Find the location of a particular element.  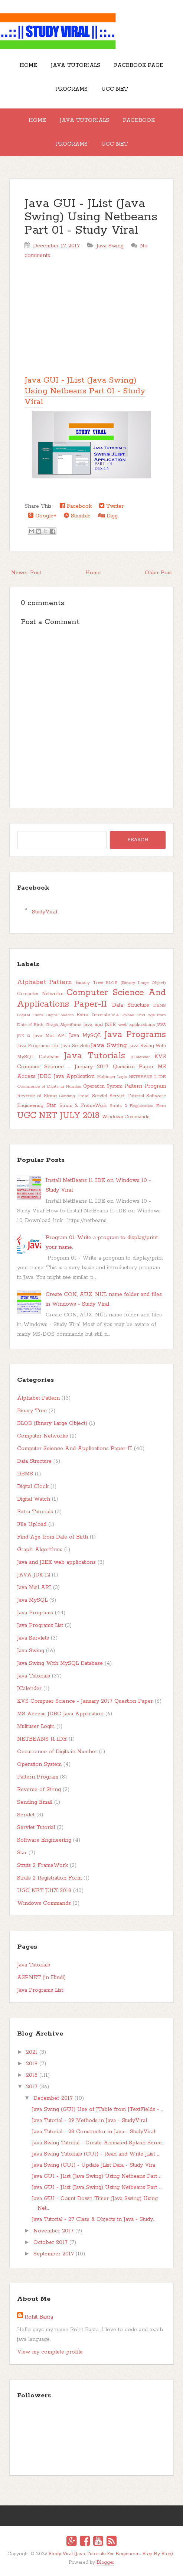

Star is located at coordinates (51, 1105).